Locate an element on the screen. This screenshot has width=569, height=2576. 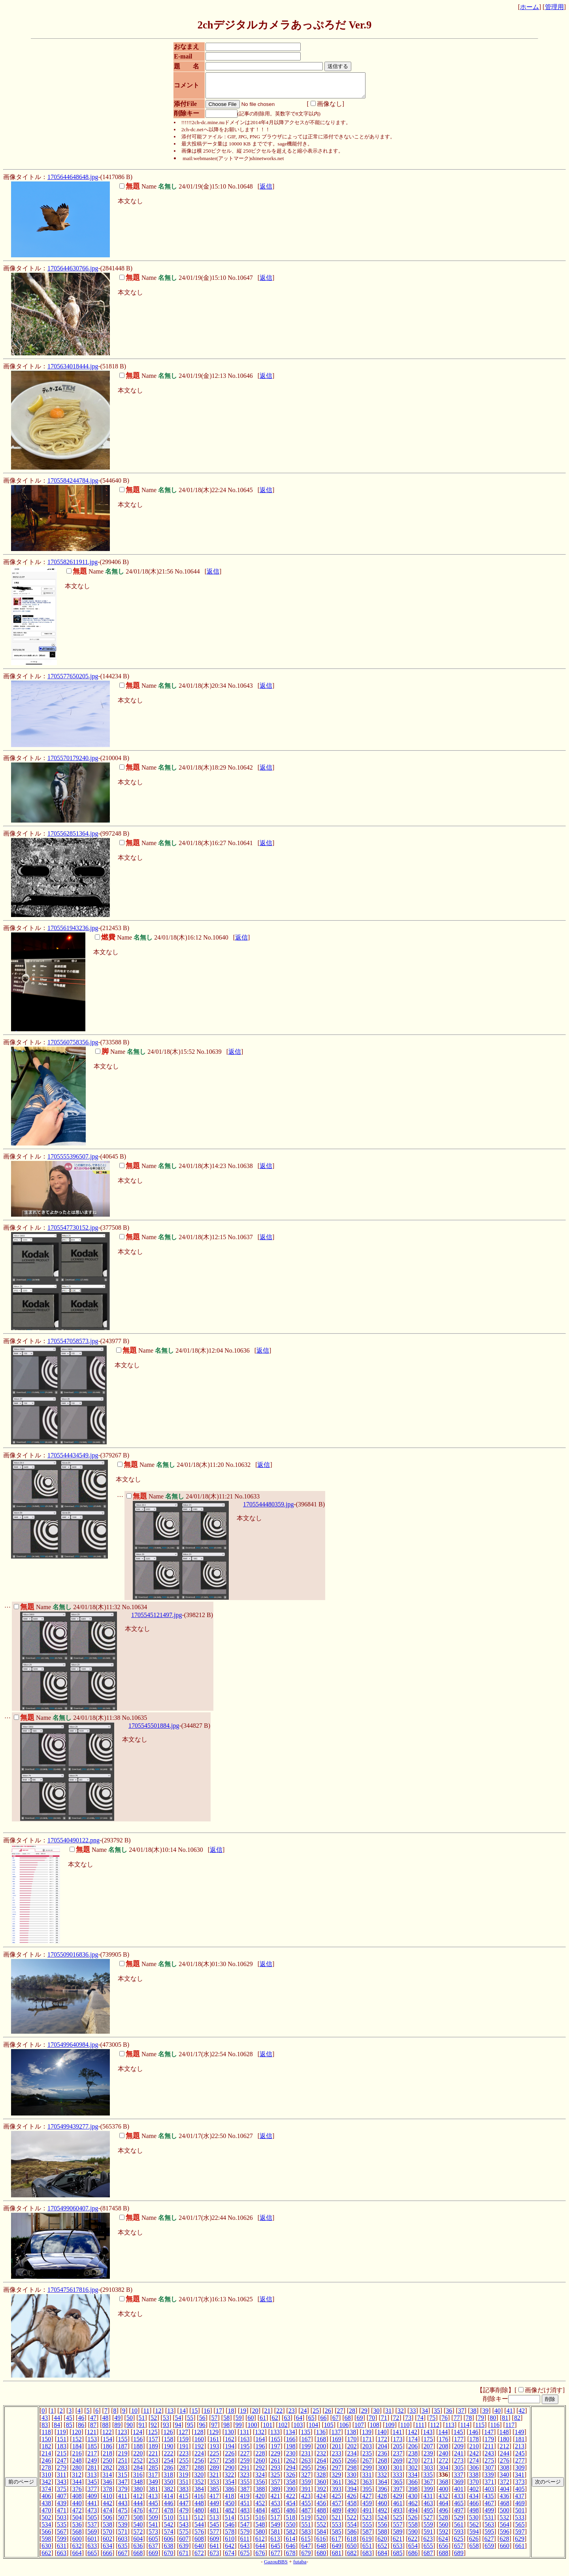
269 is located at coordinates (397, 2465).